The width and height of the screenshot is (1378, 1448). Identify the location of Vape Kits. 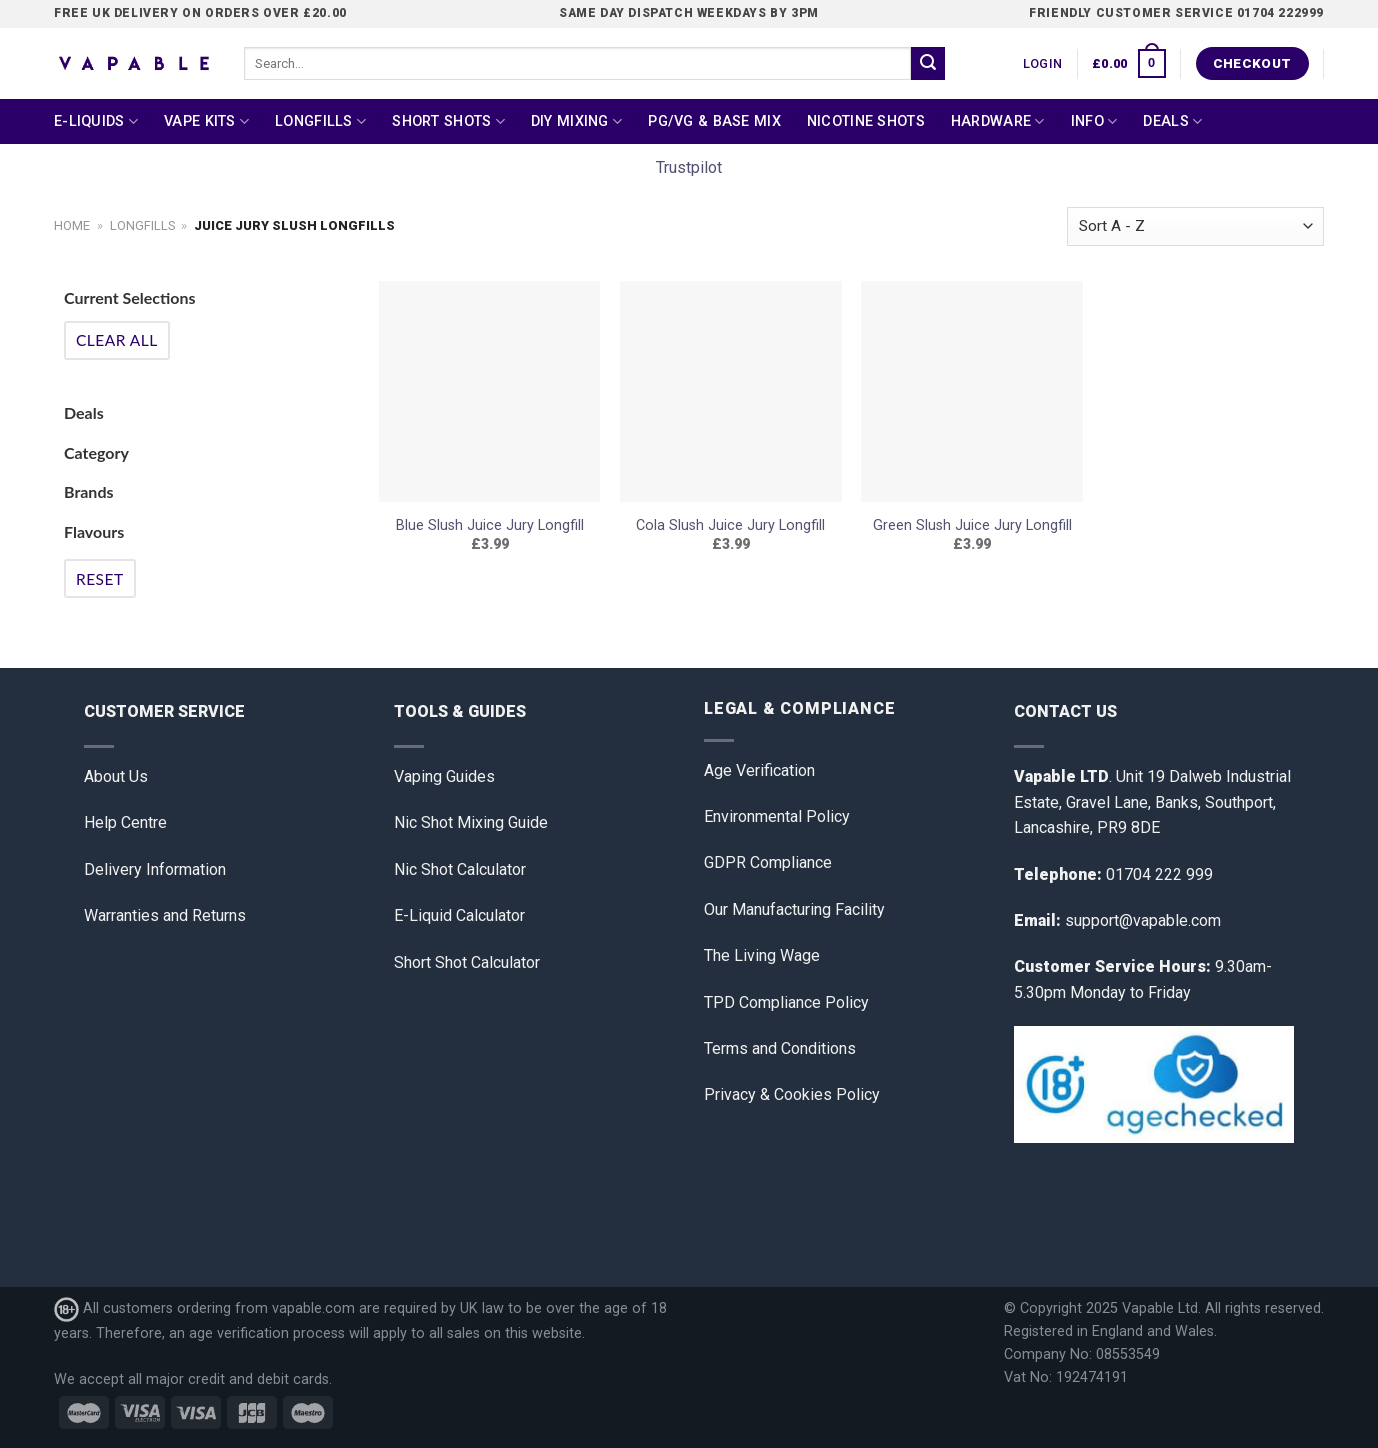
(206, 121).